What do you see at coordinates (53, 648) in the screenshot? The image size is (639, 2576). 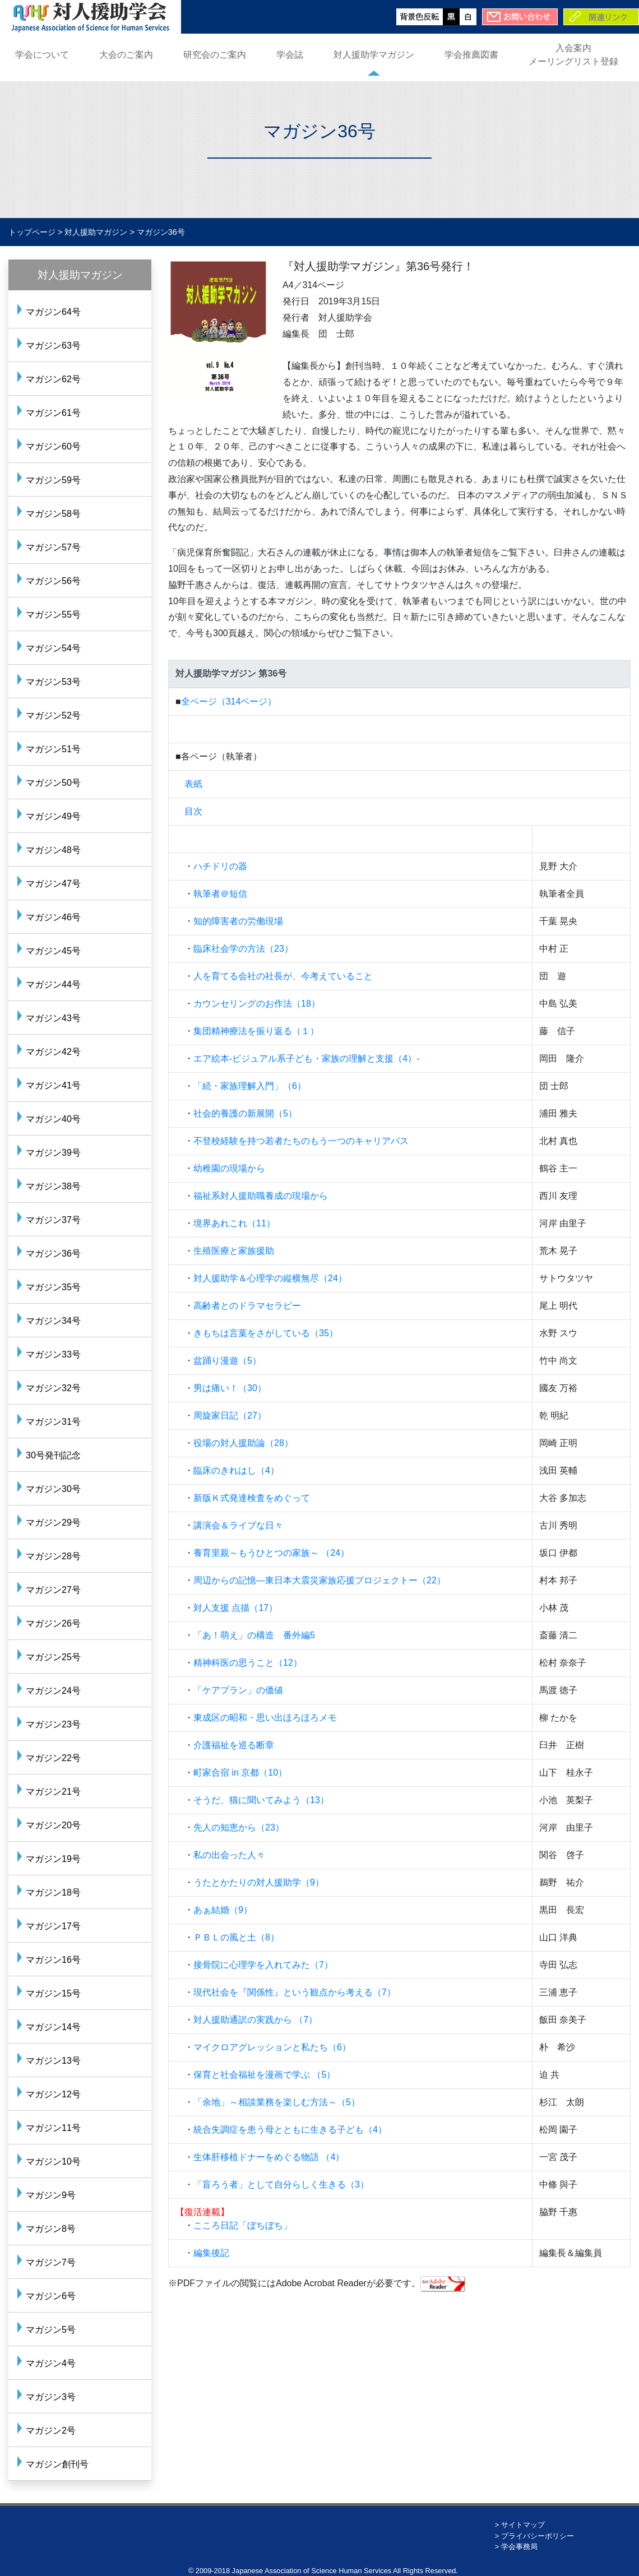 I see `マガジン54号` at bounding box center [53, 648].